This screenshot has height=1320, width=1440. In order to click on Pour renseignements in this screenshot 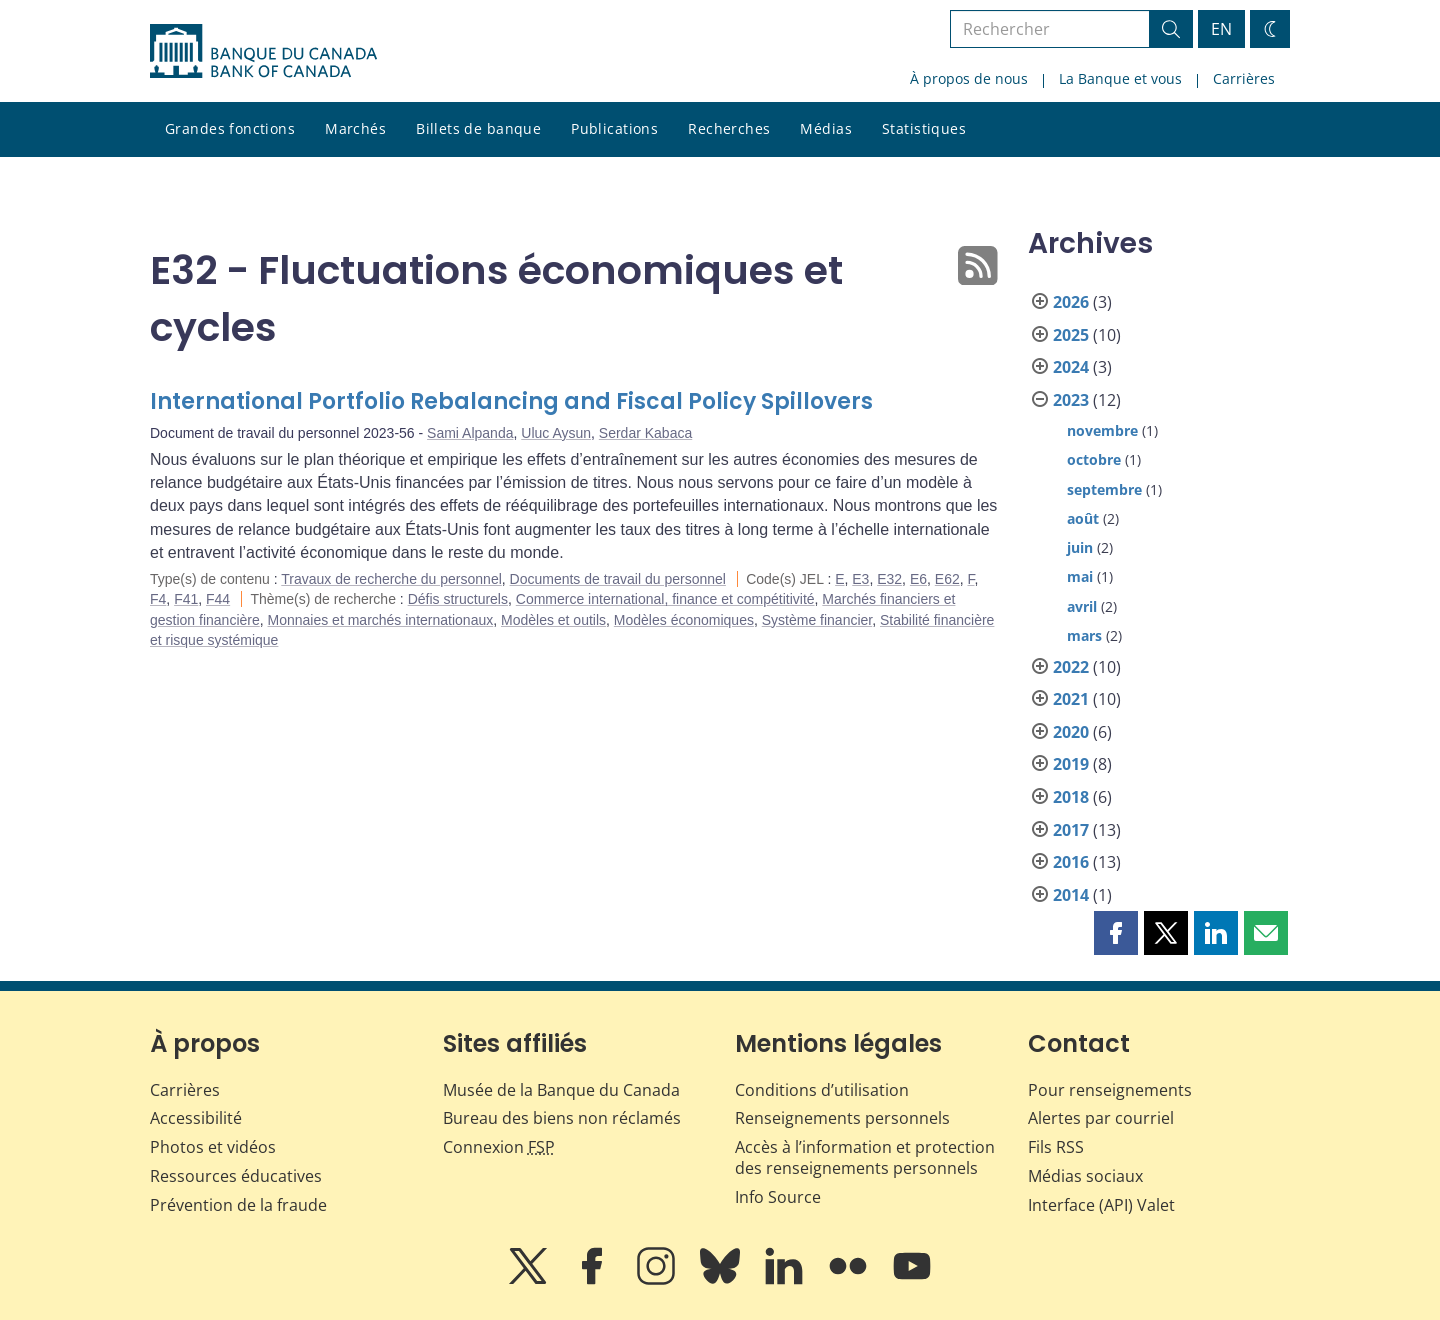, I will do `click(1110, 1090)`.